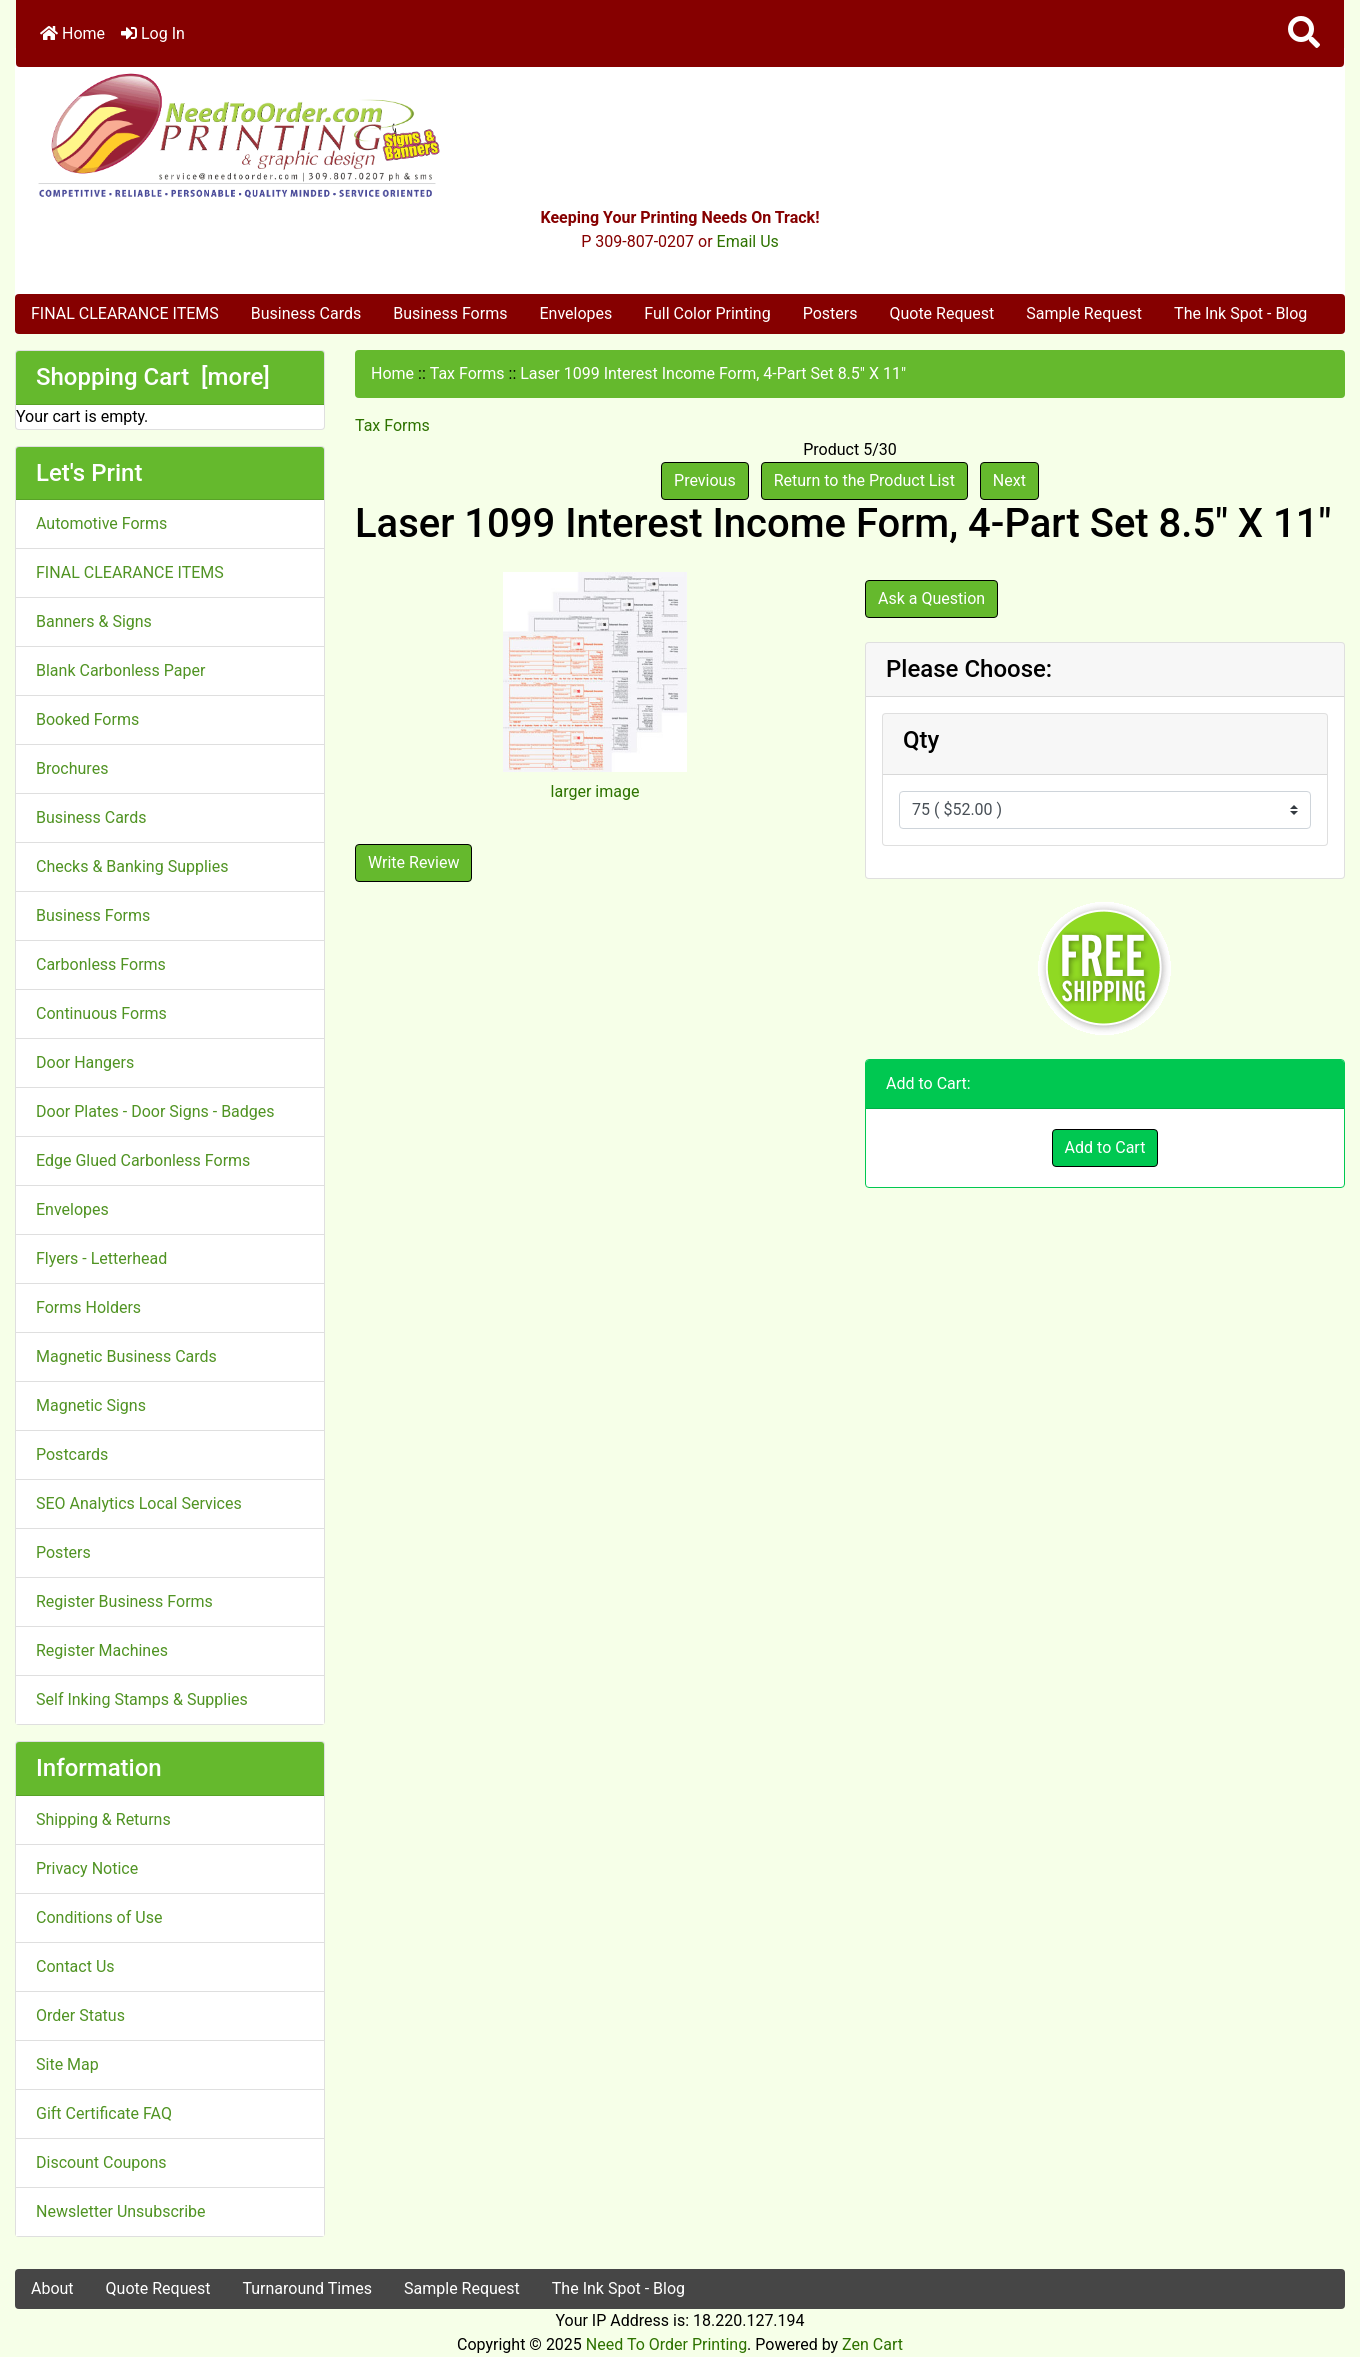 The width and height of the screenshot is (1360, 2357). What do you see at coordinates (52, 2288) in the screenshot?
I see `About` at bounding box center [52, 2288].